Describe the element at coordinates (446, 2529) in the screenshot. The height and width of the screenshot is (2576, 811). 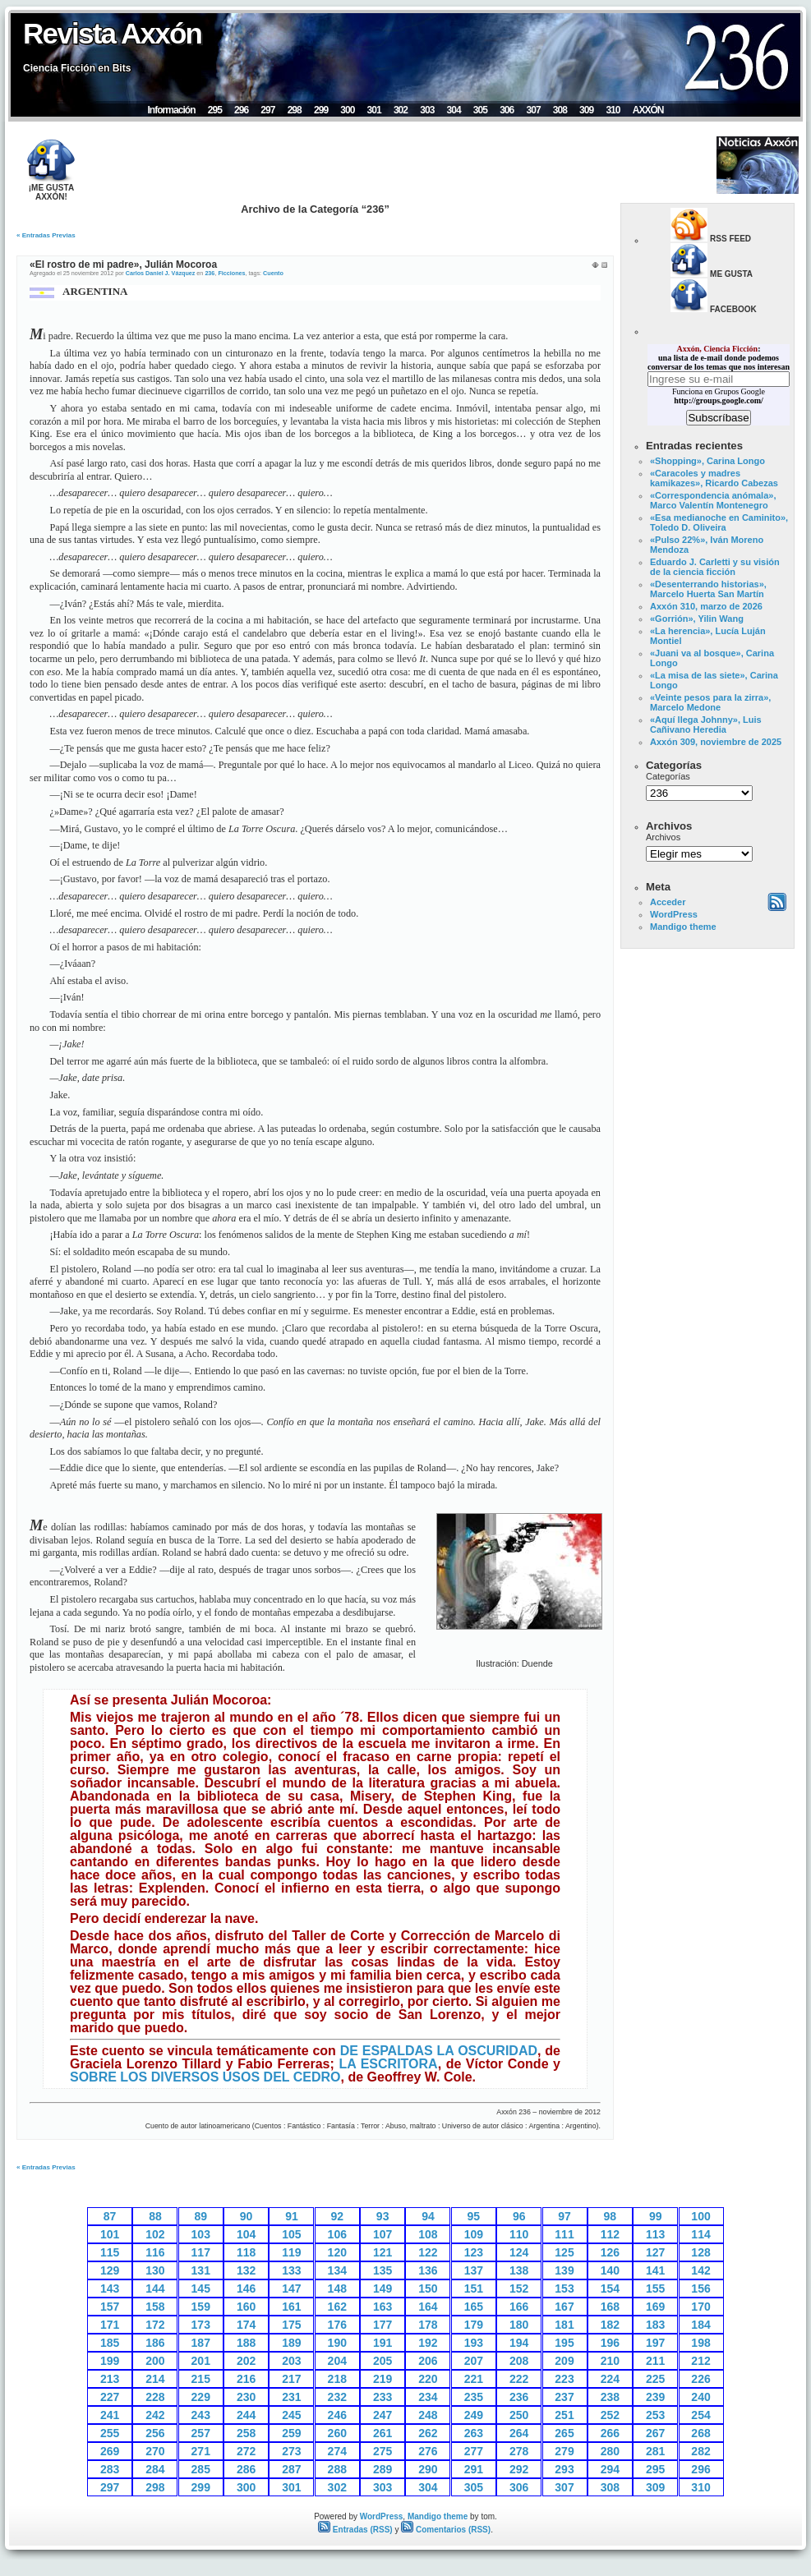
I see `Comentarios (RSS)` at that location.